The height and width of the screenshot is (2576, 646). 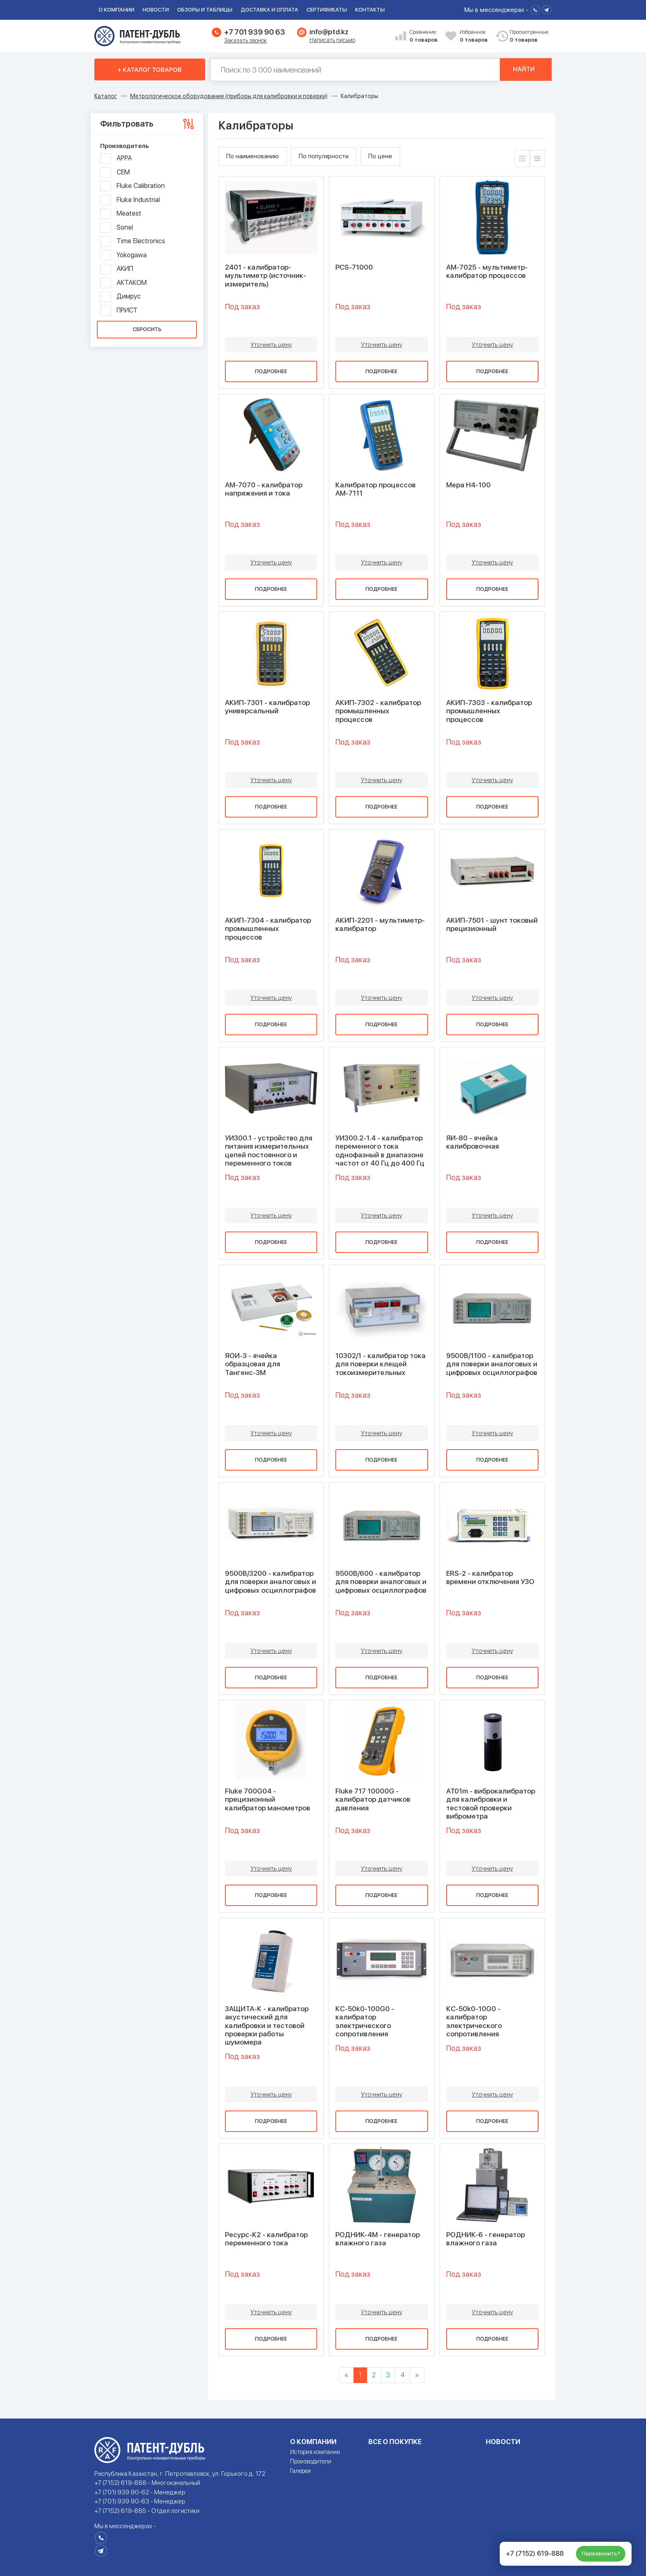 I want to click on ЯИ-80 - ячейка калибровочная, so click(x=472, y=1142).